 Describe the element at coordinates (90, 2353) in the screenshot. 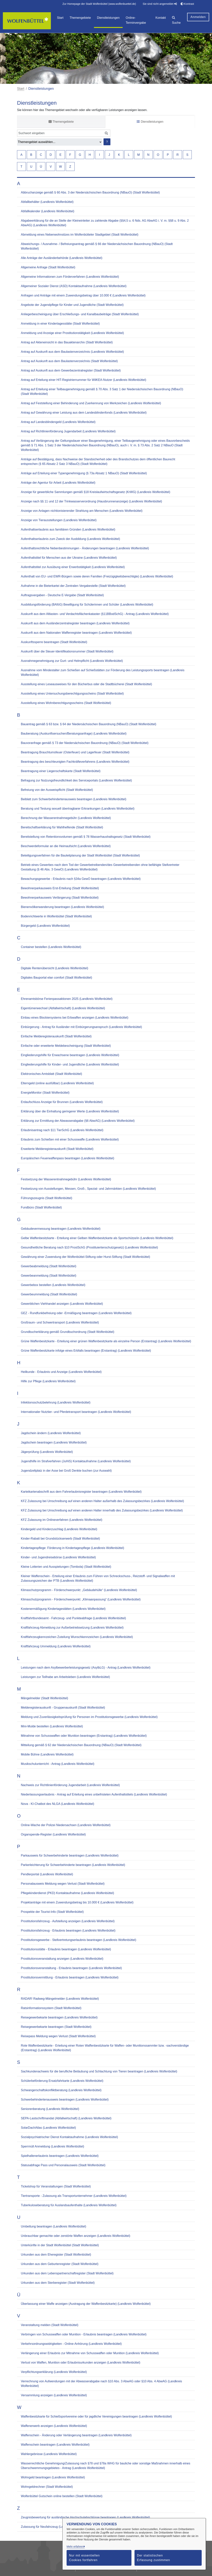

I see `Verlängerung einer Erlaubnis zur Mitnahme von Schusswaffen oder Munition (Landkreis Wolfenbüttel)` at that location.